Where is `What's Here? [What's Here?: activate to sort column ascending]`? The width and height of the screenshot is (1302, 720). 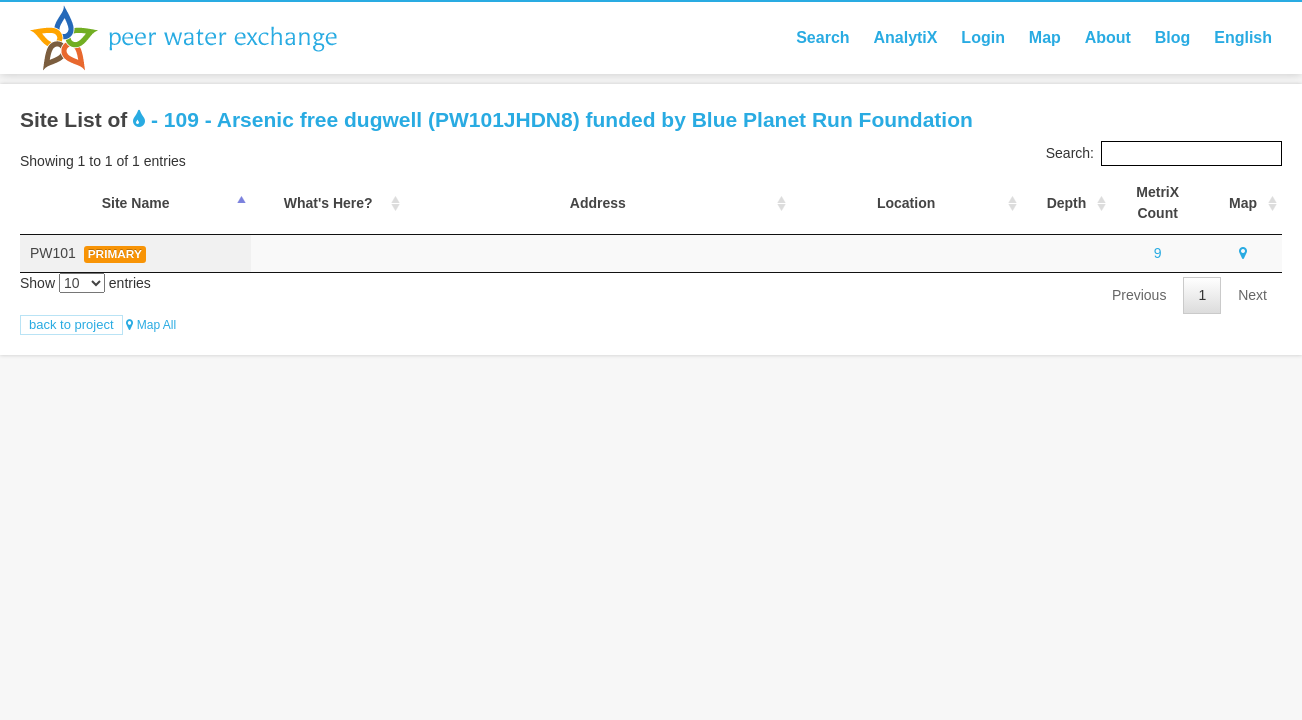
What's Here? [What's Here?: activate to sort column ascending] is located at coordinates (328, 203).